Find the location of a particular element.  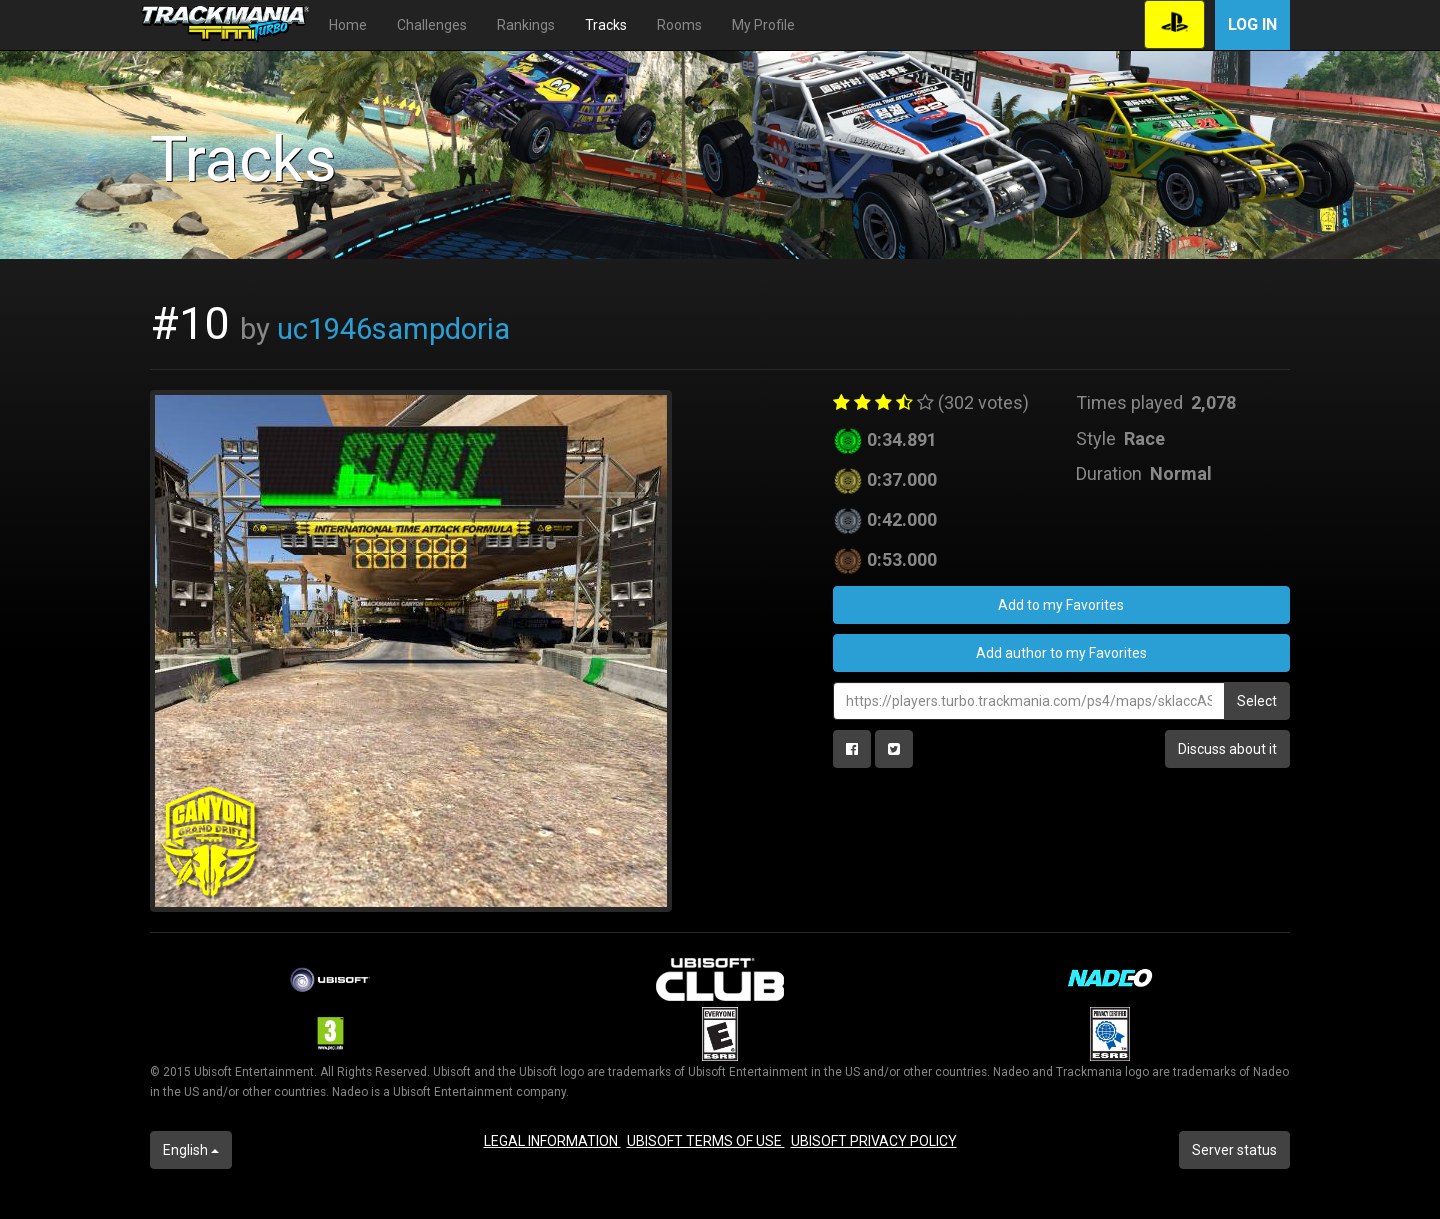

Tracks is located at coordinates (606, 25).